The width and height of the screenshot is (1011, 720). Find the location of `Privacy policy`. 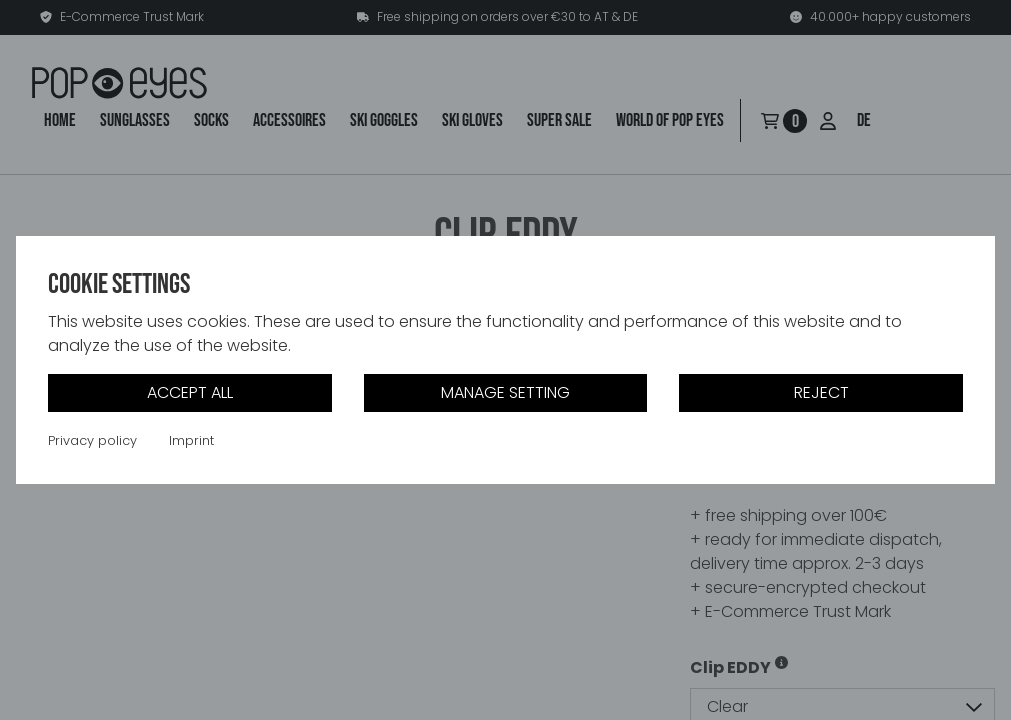

Privacy policy is located at coordinates (92, 441).